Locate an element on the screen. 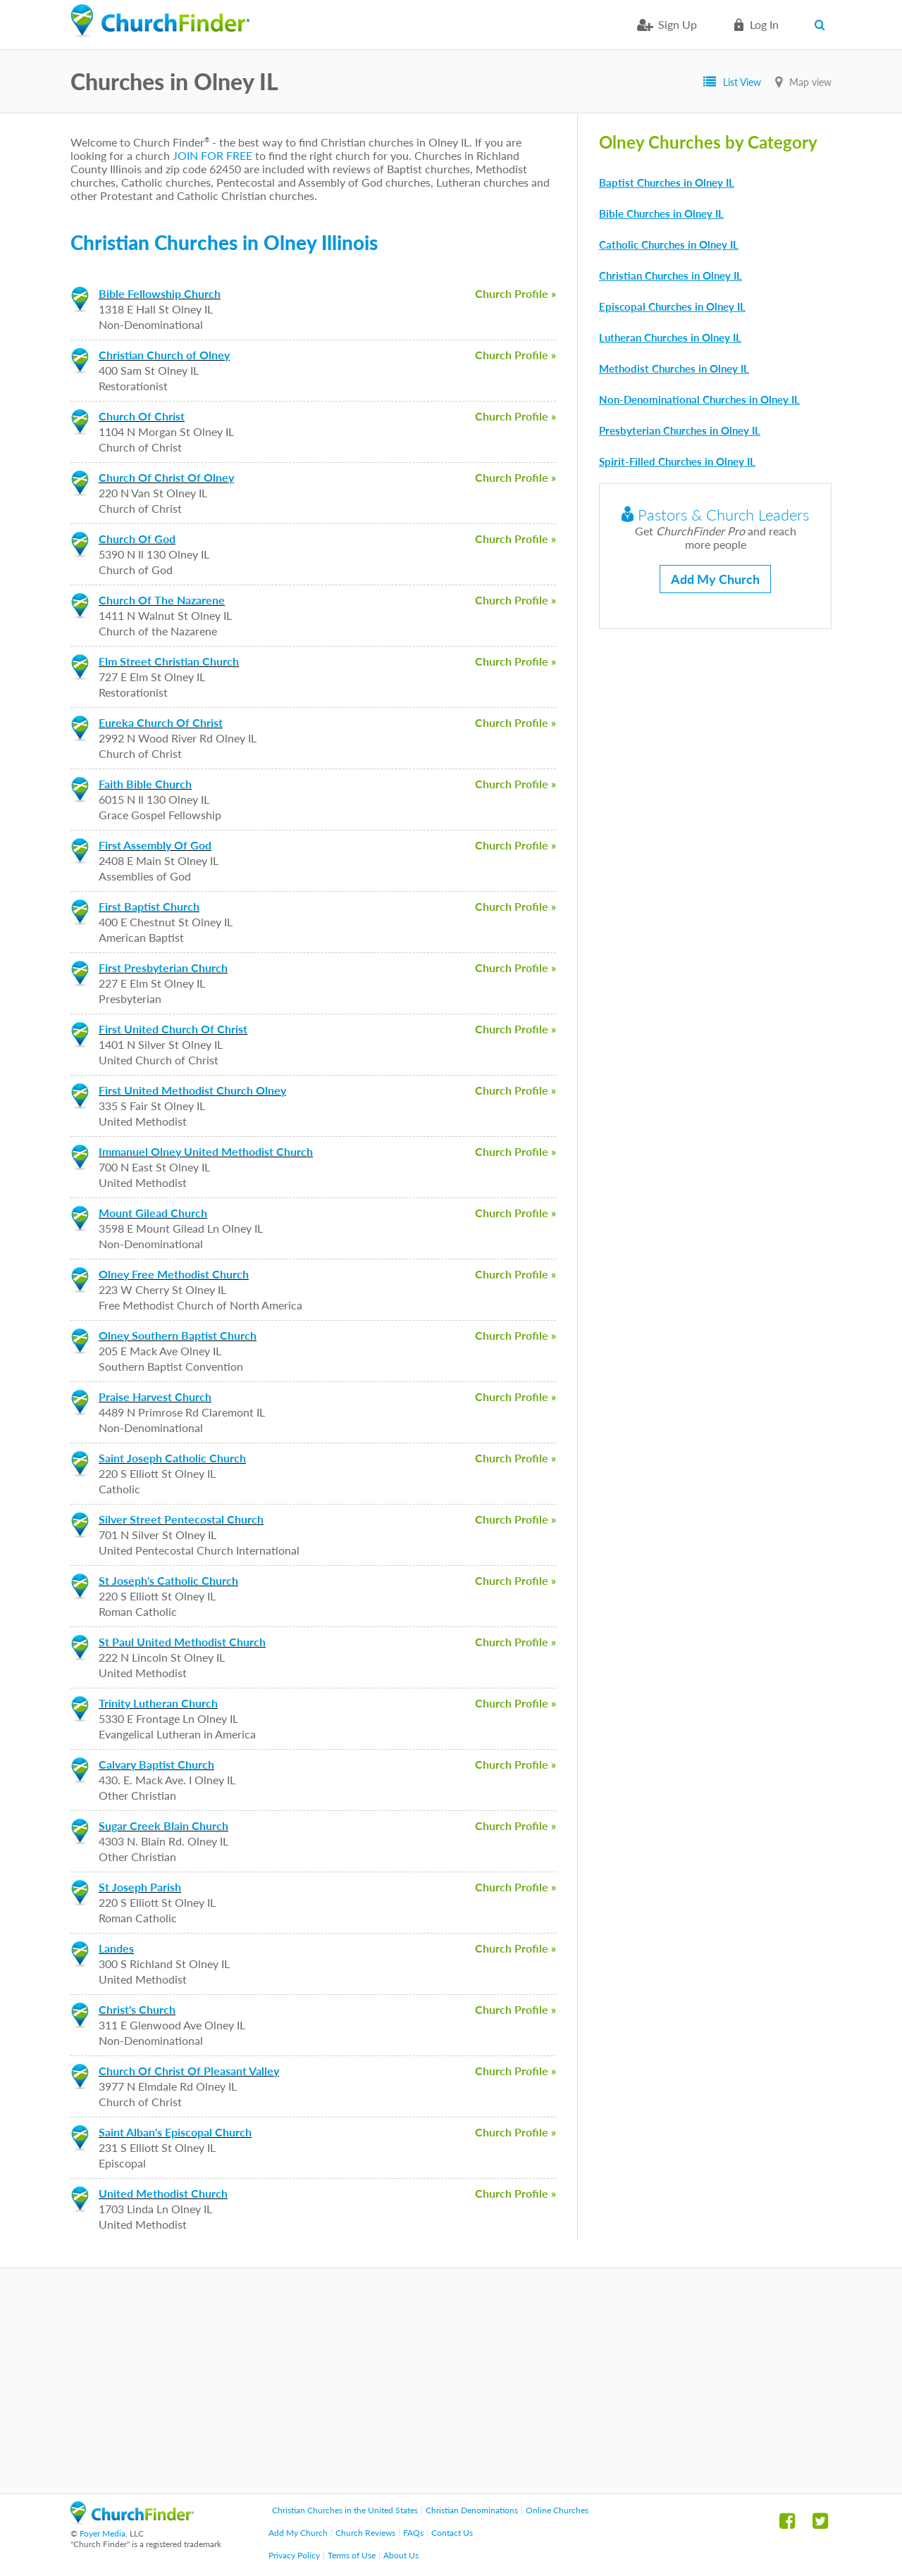 The height and width of the screenshot is (2576, 902). Church Profile » is located at coordinates (515, 293).